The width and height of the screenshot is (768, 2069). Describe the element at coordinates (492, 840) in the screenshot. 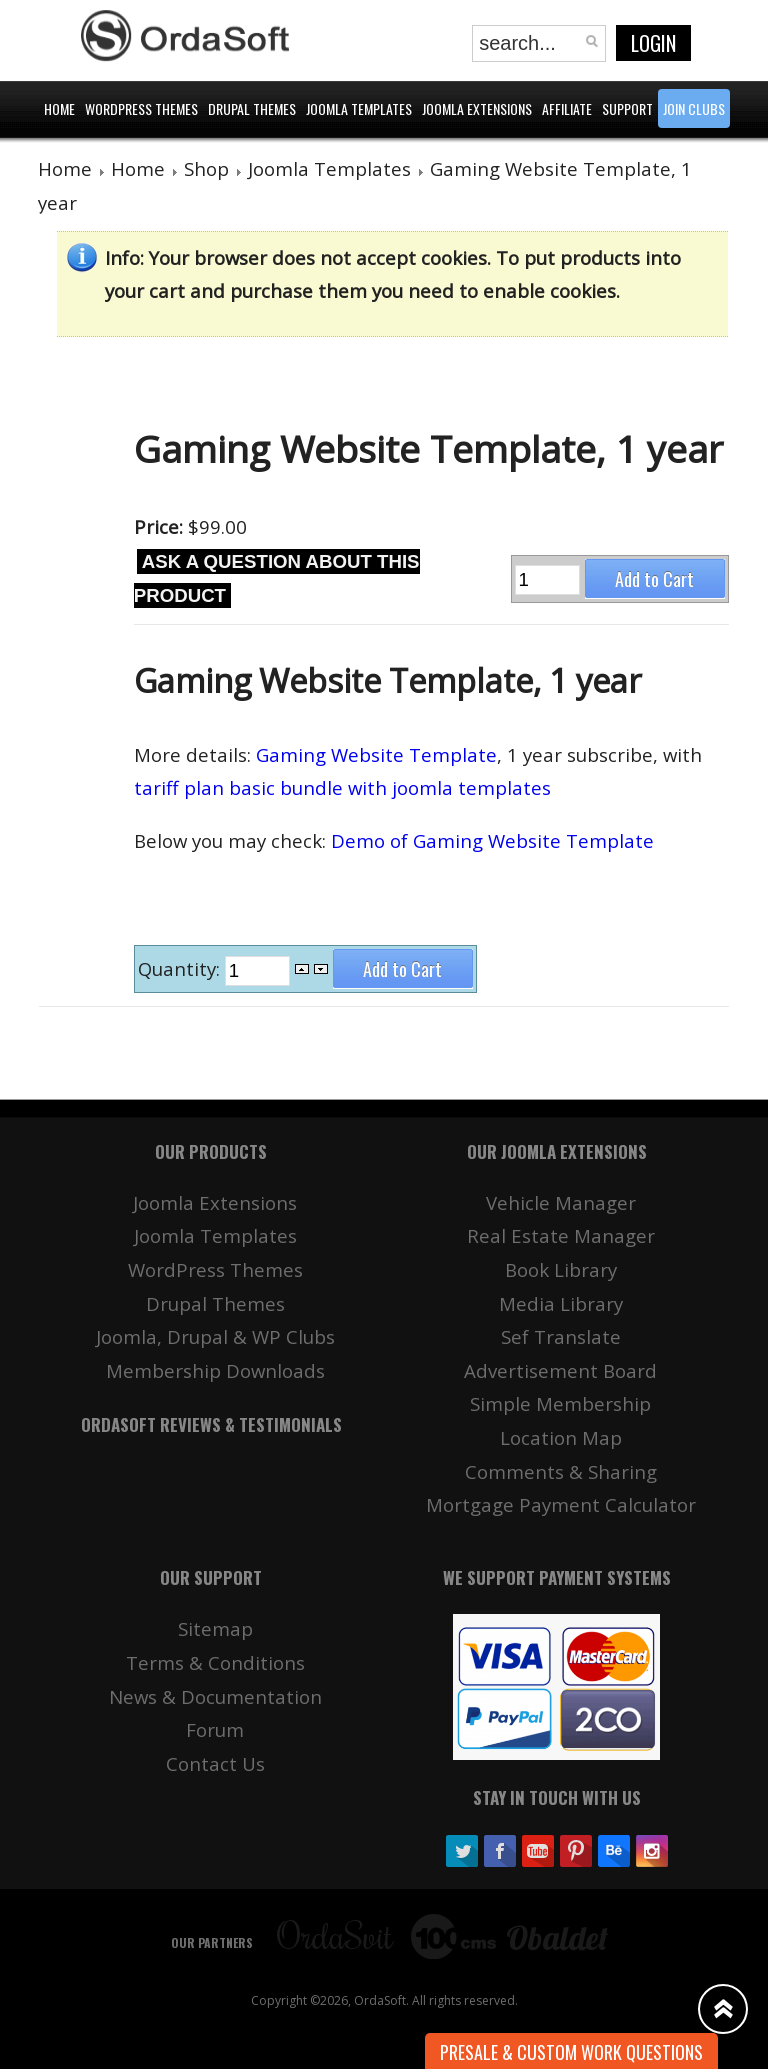

I see `Demo of Gaming Website Template` at that location.